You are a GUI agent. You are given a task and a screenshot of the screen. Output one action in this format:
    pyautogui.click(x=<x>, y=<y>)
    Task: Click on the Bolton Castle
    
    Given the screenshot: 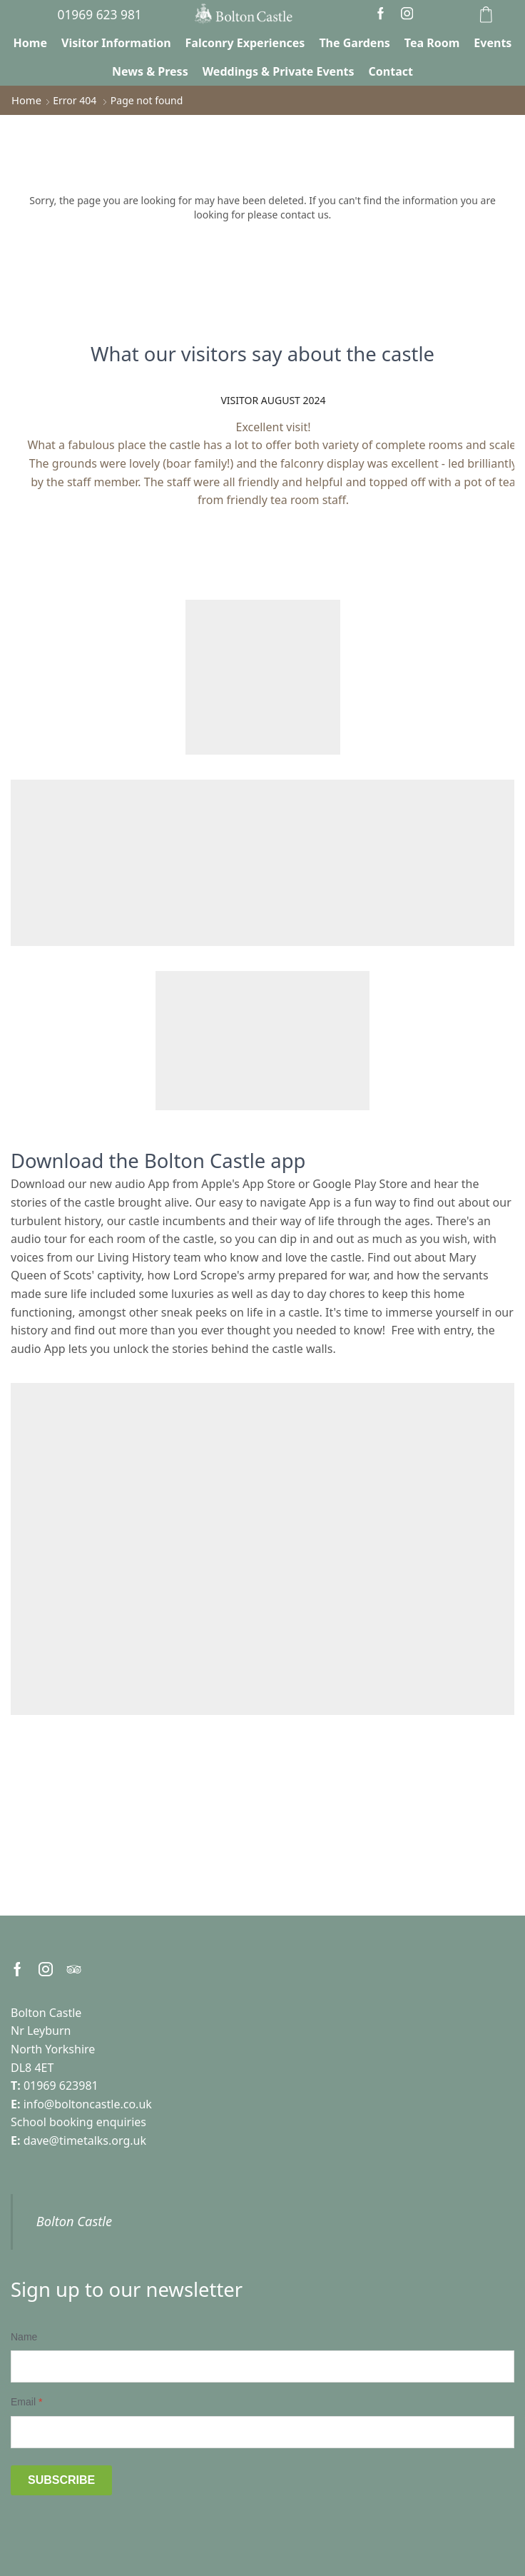 What is the action you would take?
    pyautogui.click(x=74, y=2221)
    